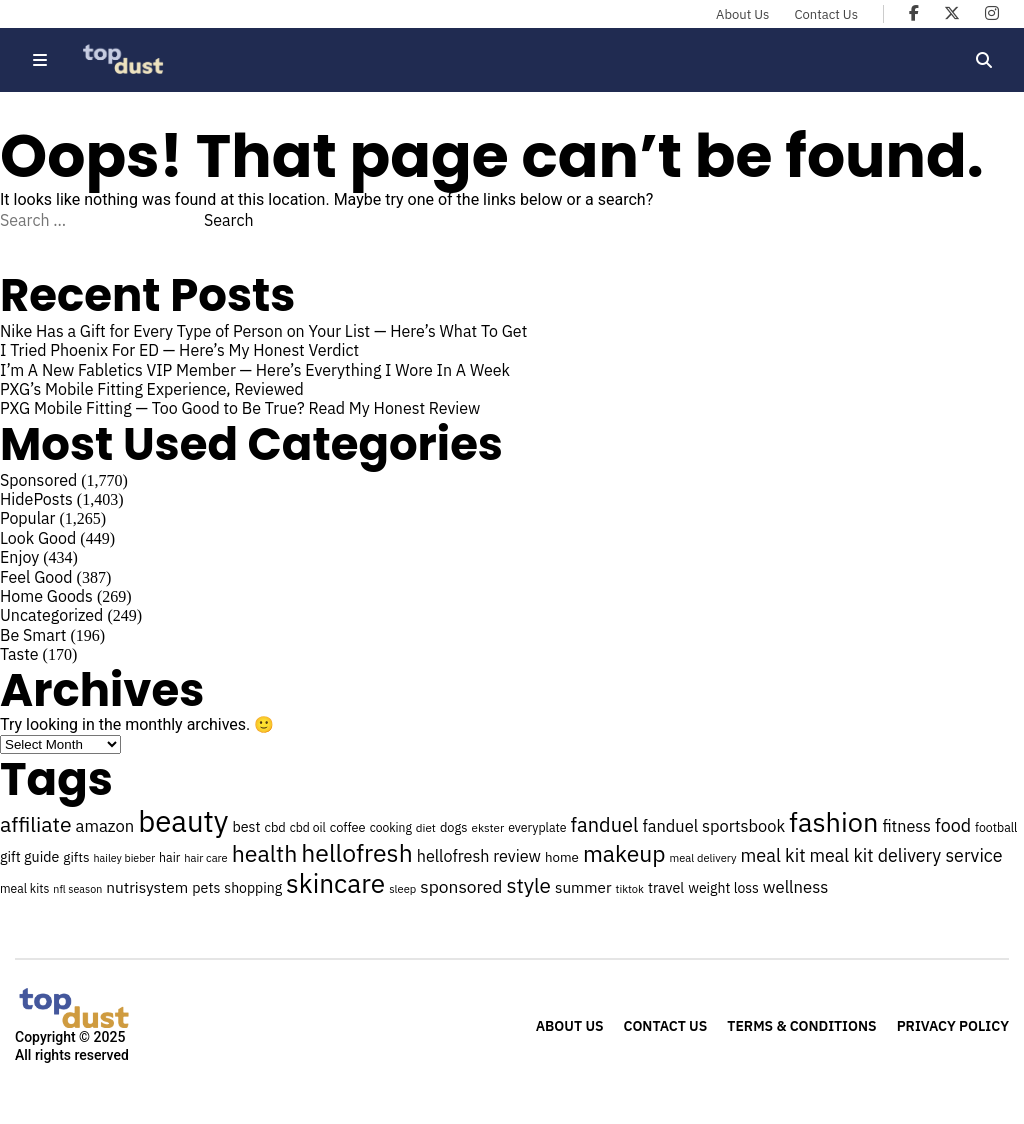 This screenshot has width=1024, height=1124. Describe the element at coordinates (183, 821) in the screenshot. I see `beauty [beauty (131 items)]` at that location.